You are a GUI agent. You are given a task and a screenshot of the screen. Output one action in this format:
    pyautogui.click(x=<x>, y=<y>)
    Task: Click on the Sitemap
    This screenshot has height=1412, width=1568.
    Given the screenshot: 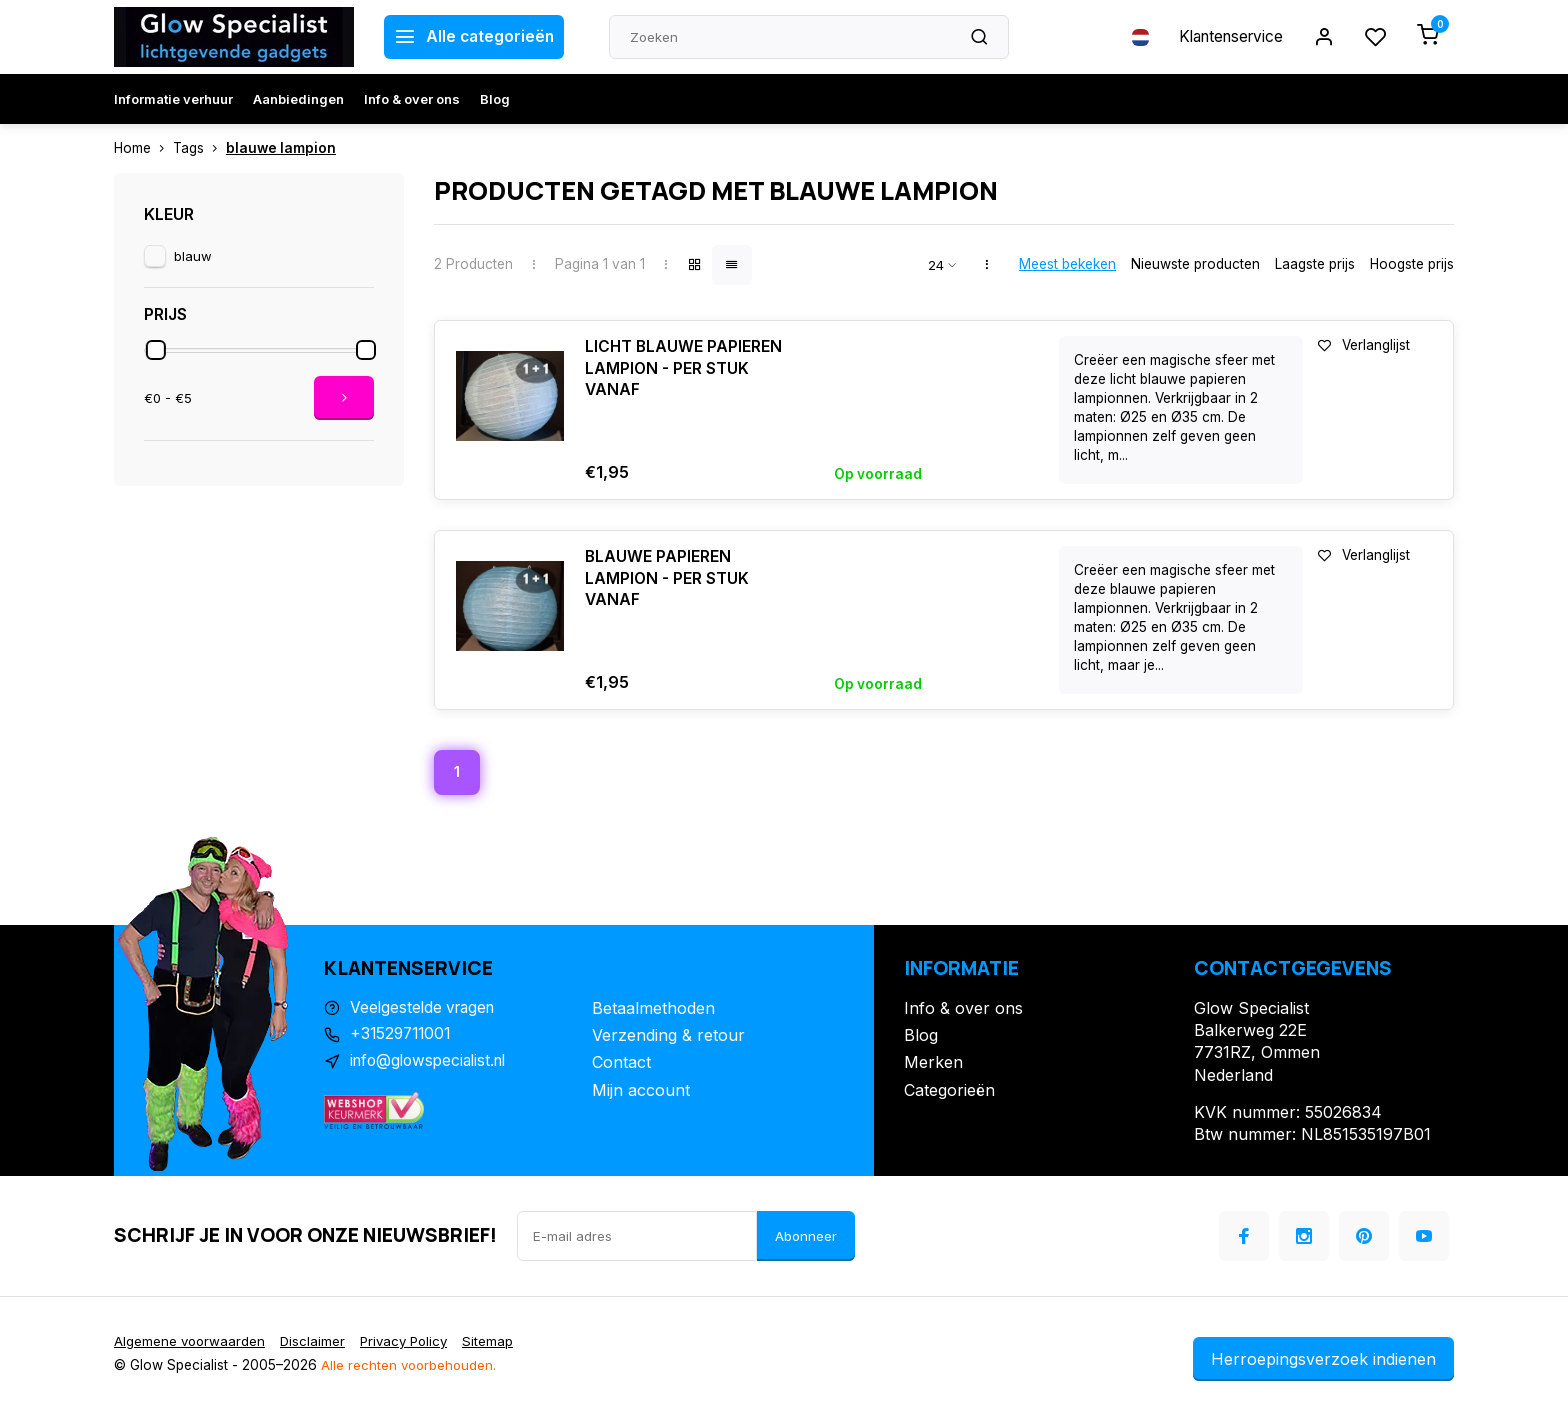 What is the action you would take?
    pyautogui.click(x=497, y=1343)
    